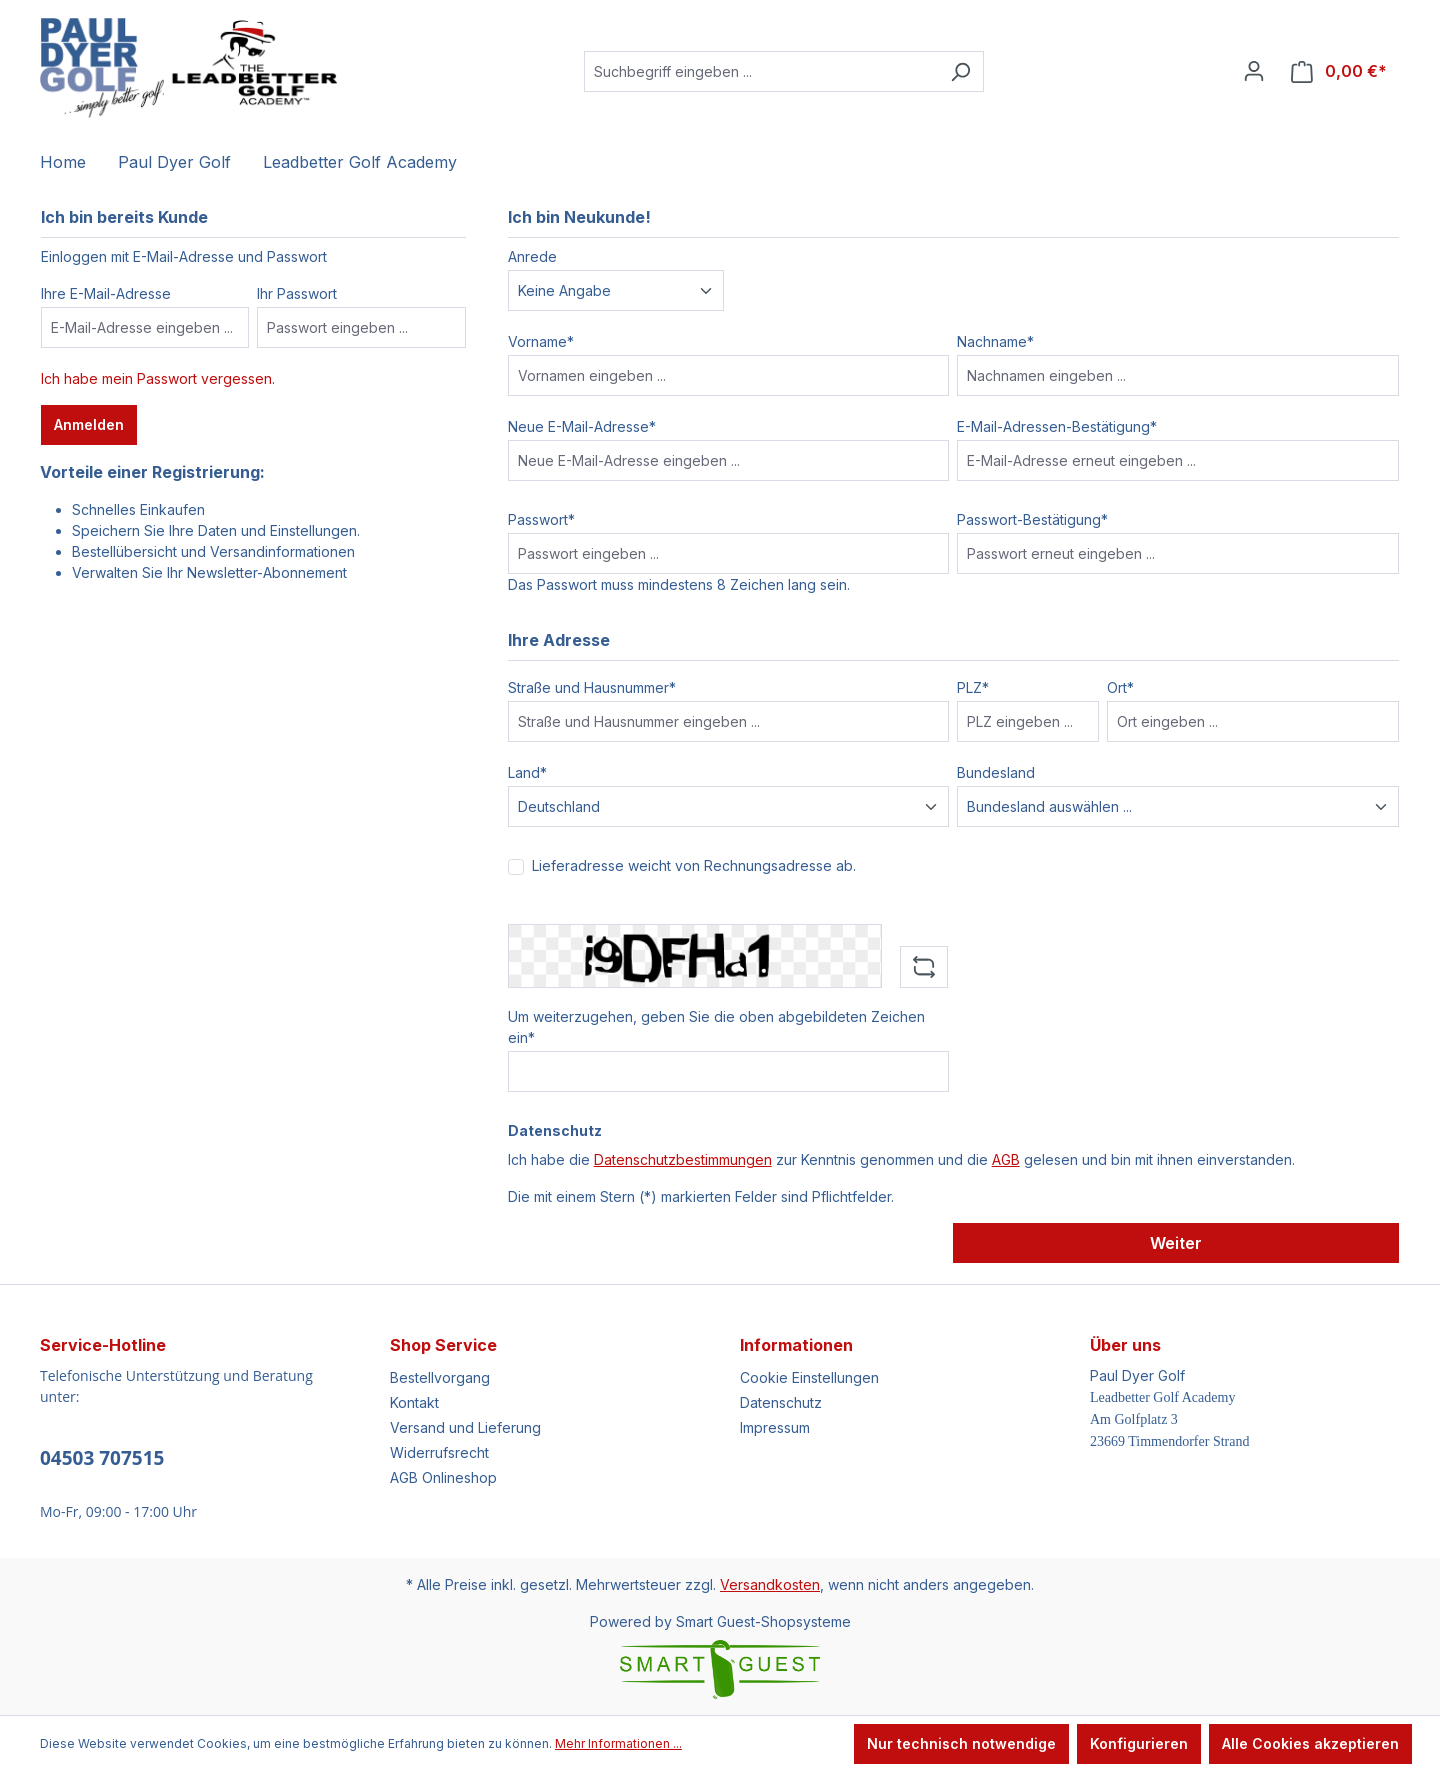 The image size is (1440, 1772). Describe the element at coordinates (618, 1743) in the screenshot. I see `Mehr Informationen ...` at that location.